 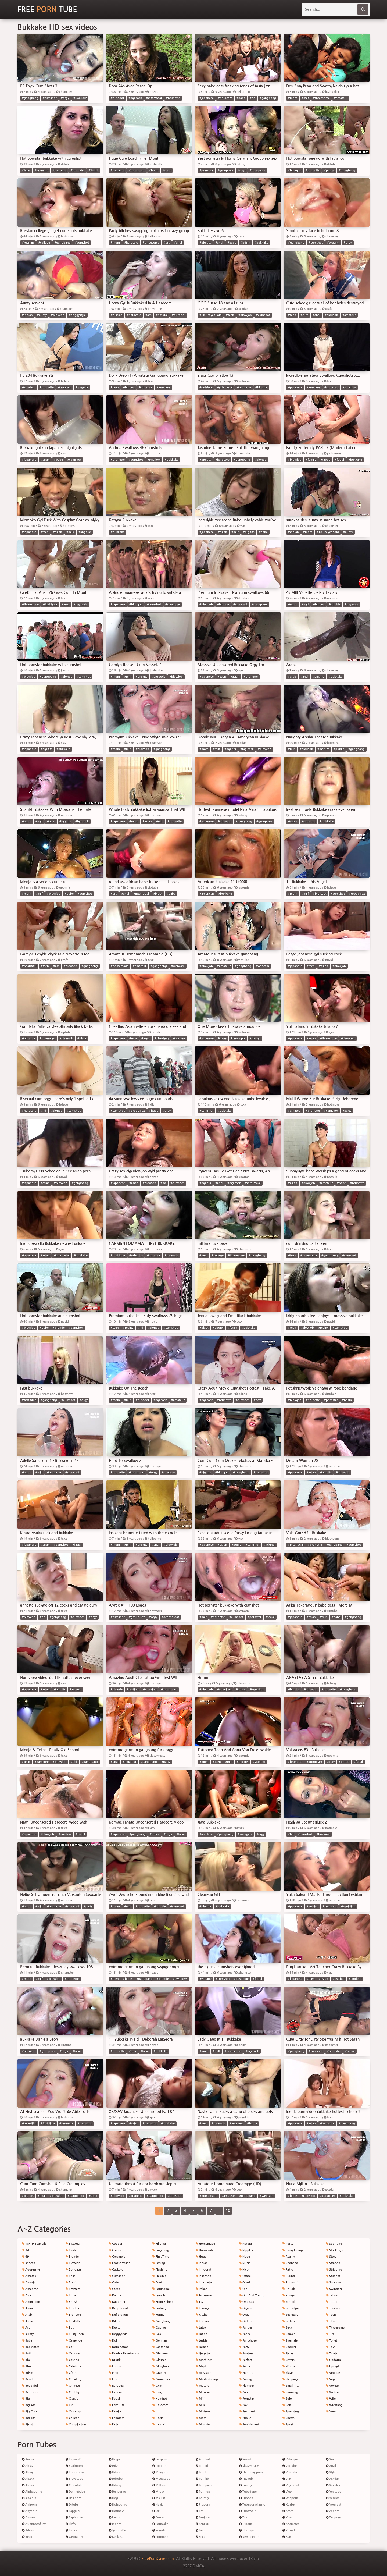 I want to click on Compilation, so click(x=76, y=2424).